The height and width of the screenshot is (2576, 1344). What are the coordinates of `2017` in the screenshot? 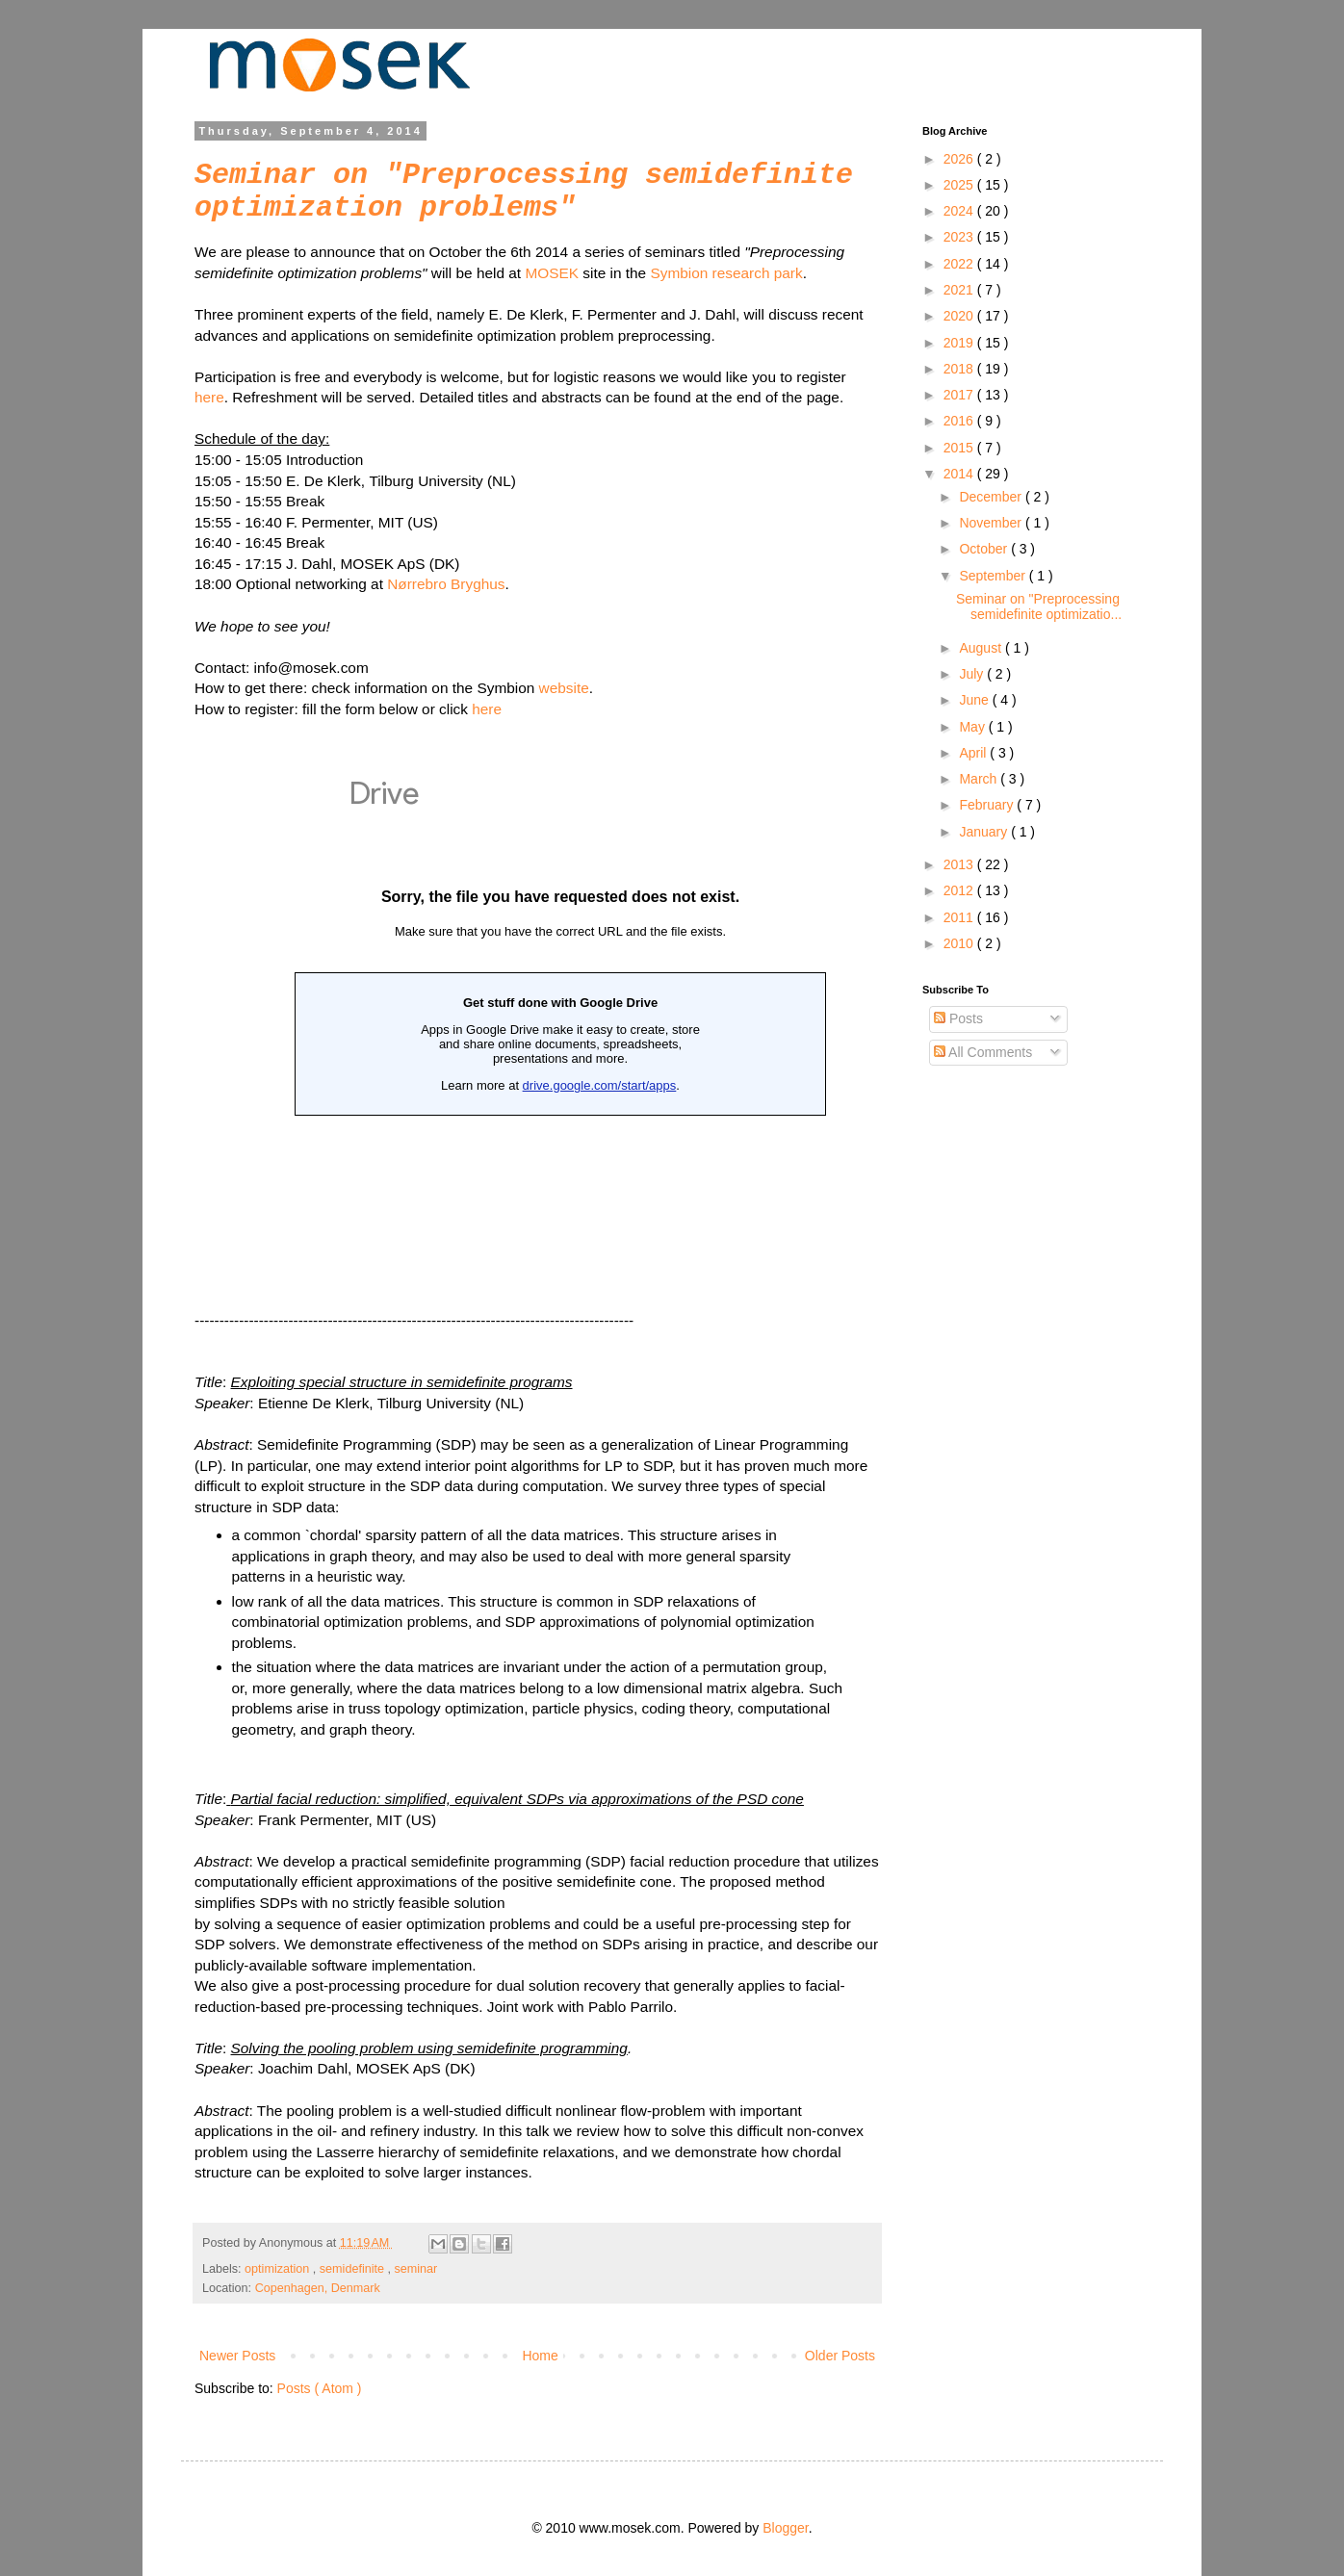 It's located at (960, 394).